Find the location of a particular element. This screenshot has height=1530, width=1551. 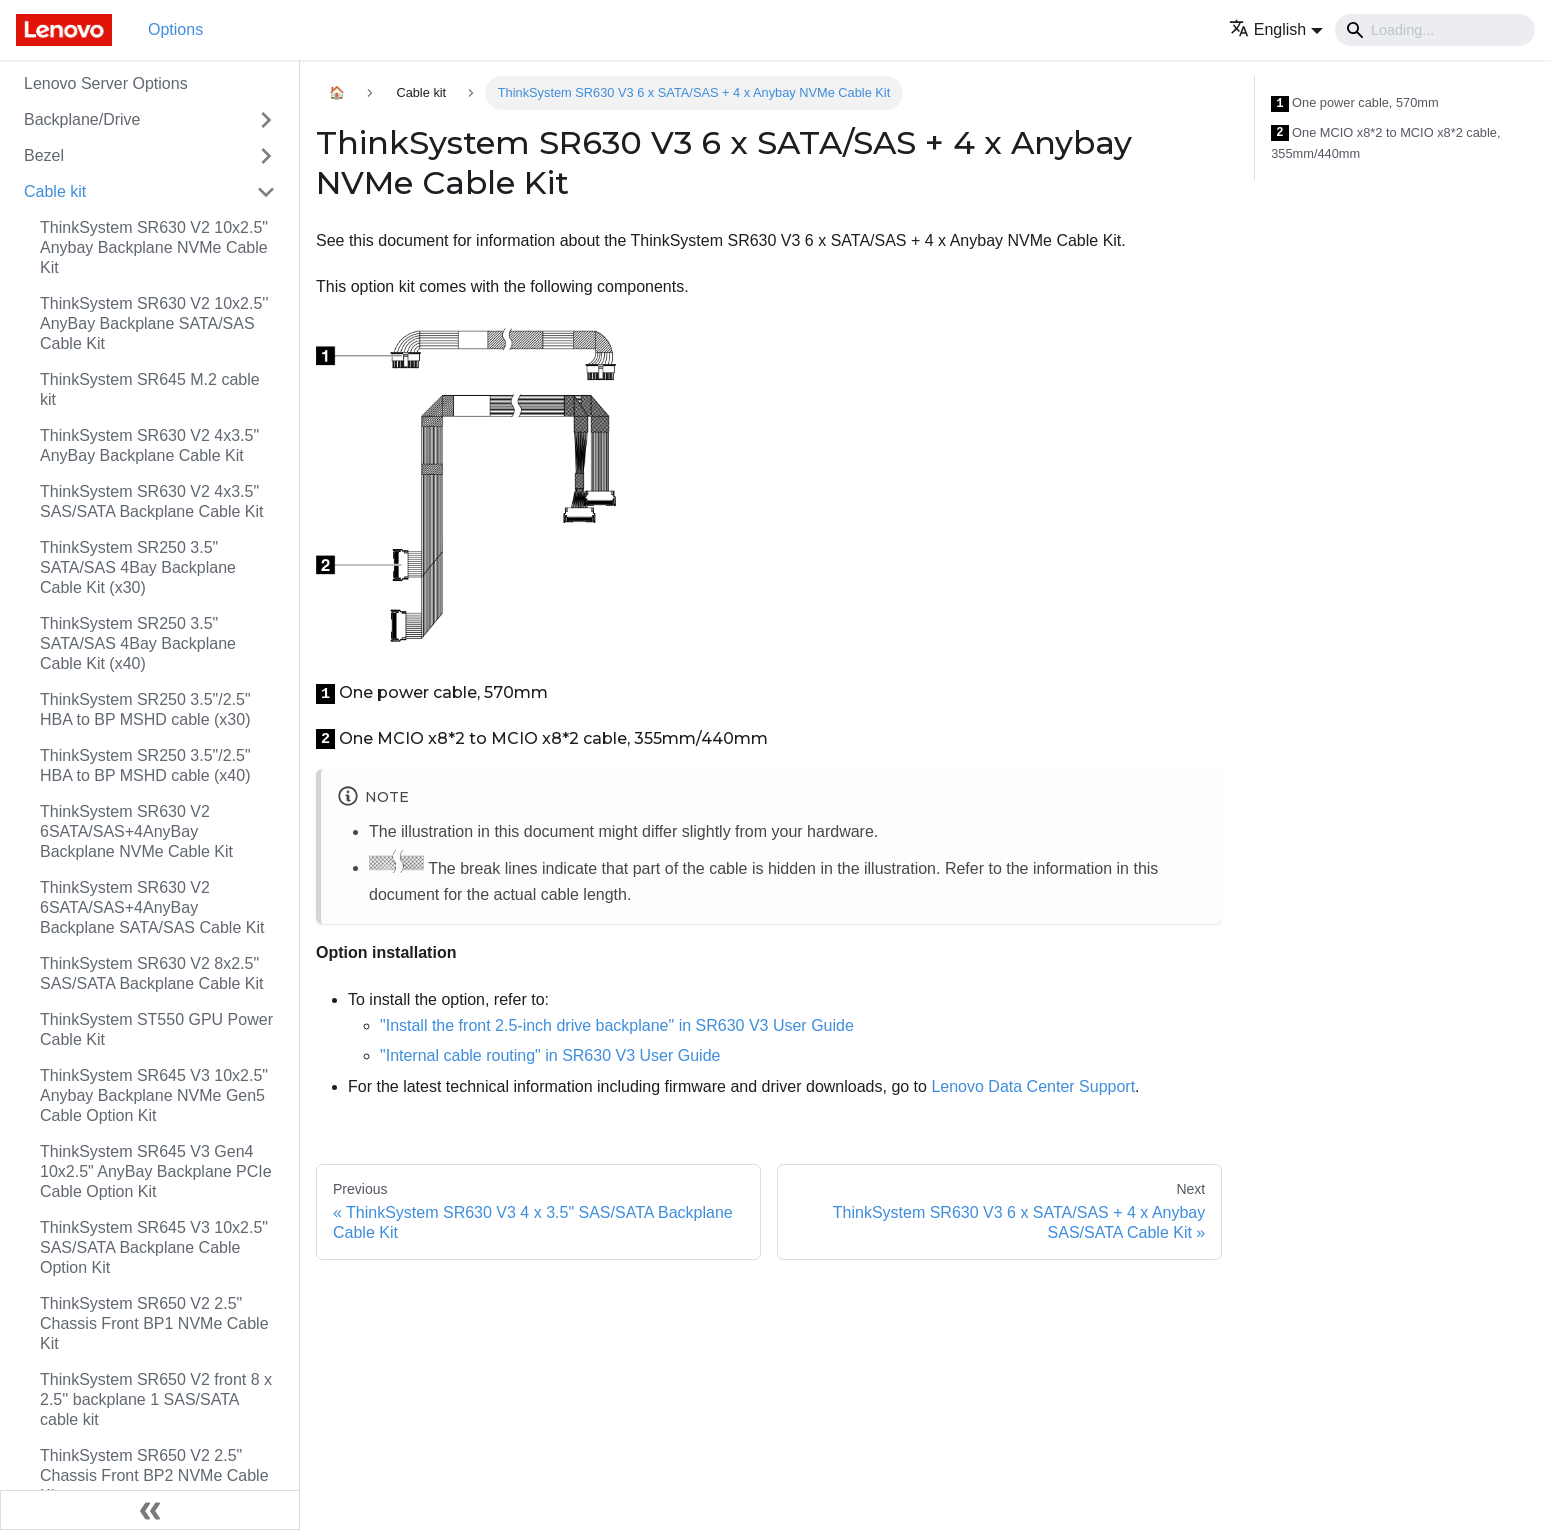

ThinkSystem SR250 3.5"/2.5" HBA to BP MSHD cable (x30) is located at coordinates (145, 709).